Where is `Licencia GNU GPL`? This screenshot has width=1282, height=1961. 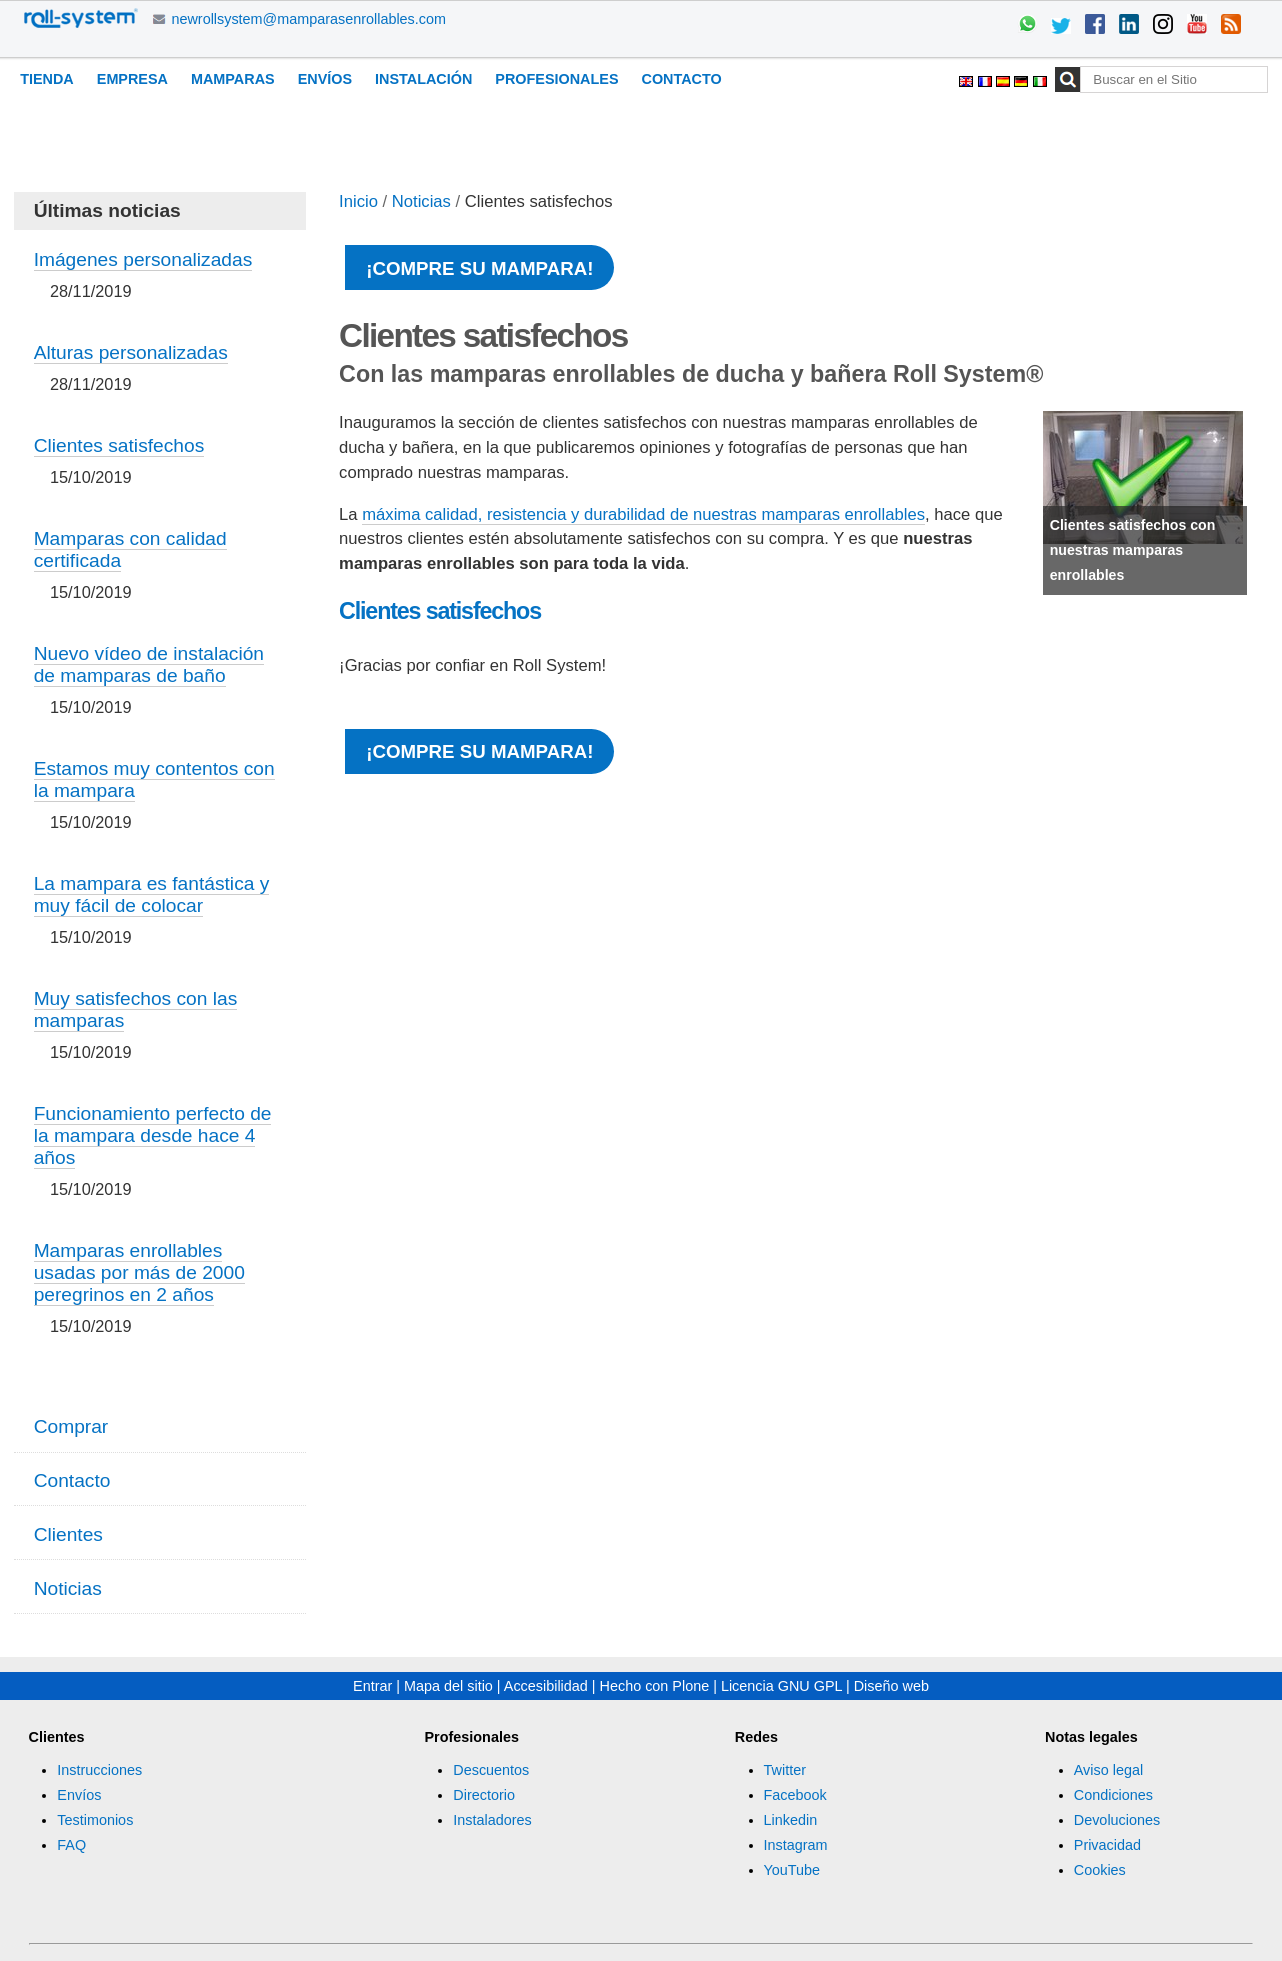
Licencia GNU GPL is located at coordinates (781, 1686).